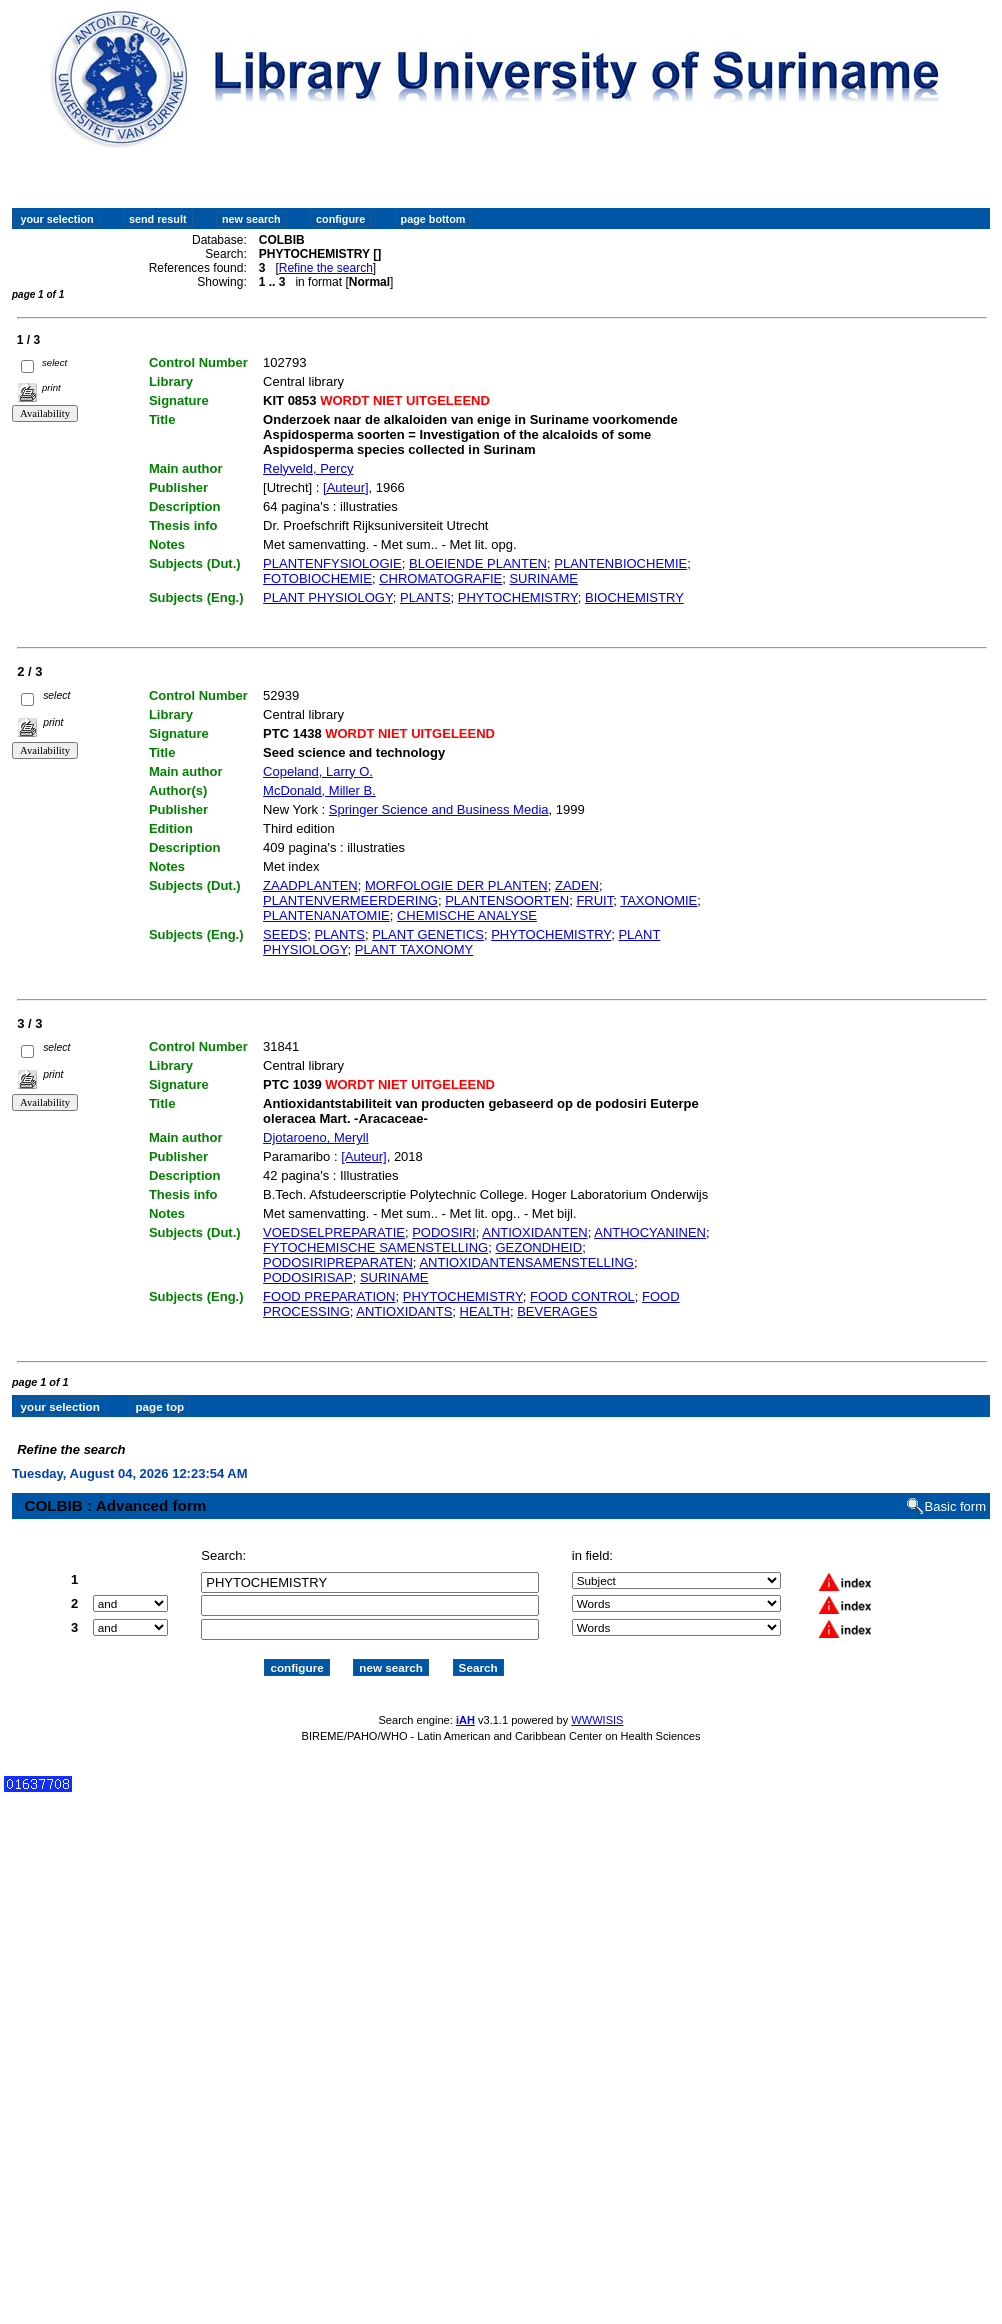 The image size is (1002, 2324). What do you see at coordinates (329, 1296) in the screenshot?
I see `FOOD PREPARATION` at bounding box center [329, 1296].